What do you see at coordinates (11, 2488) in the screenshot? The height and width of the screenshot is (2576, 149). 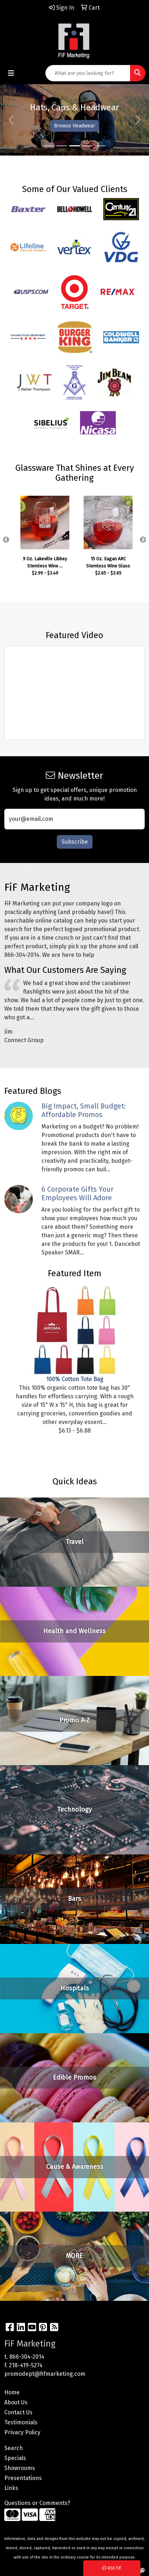 I see `Links` at bounding box center [11, 2488].